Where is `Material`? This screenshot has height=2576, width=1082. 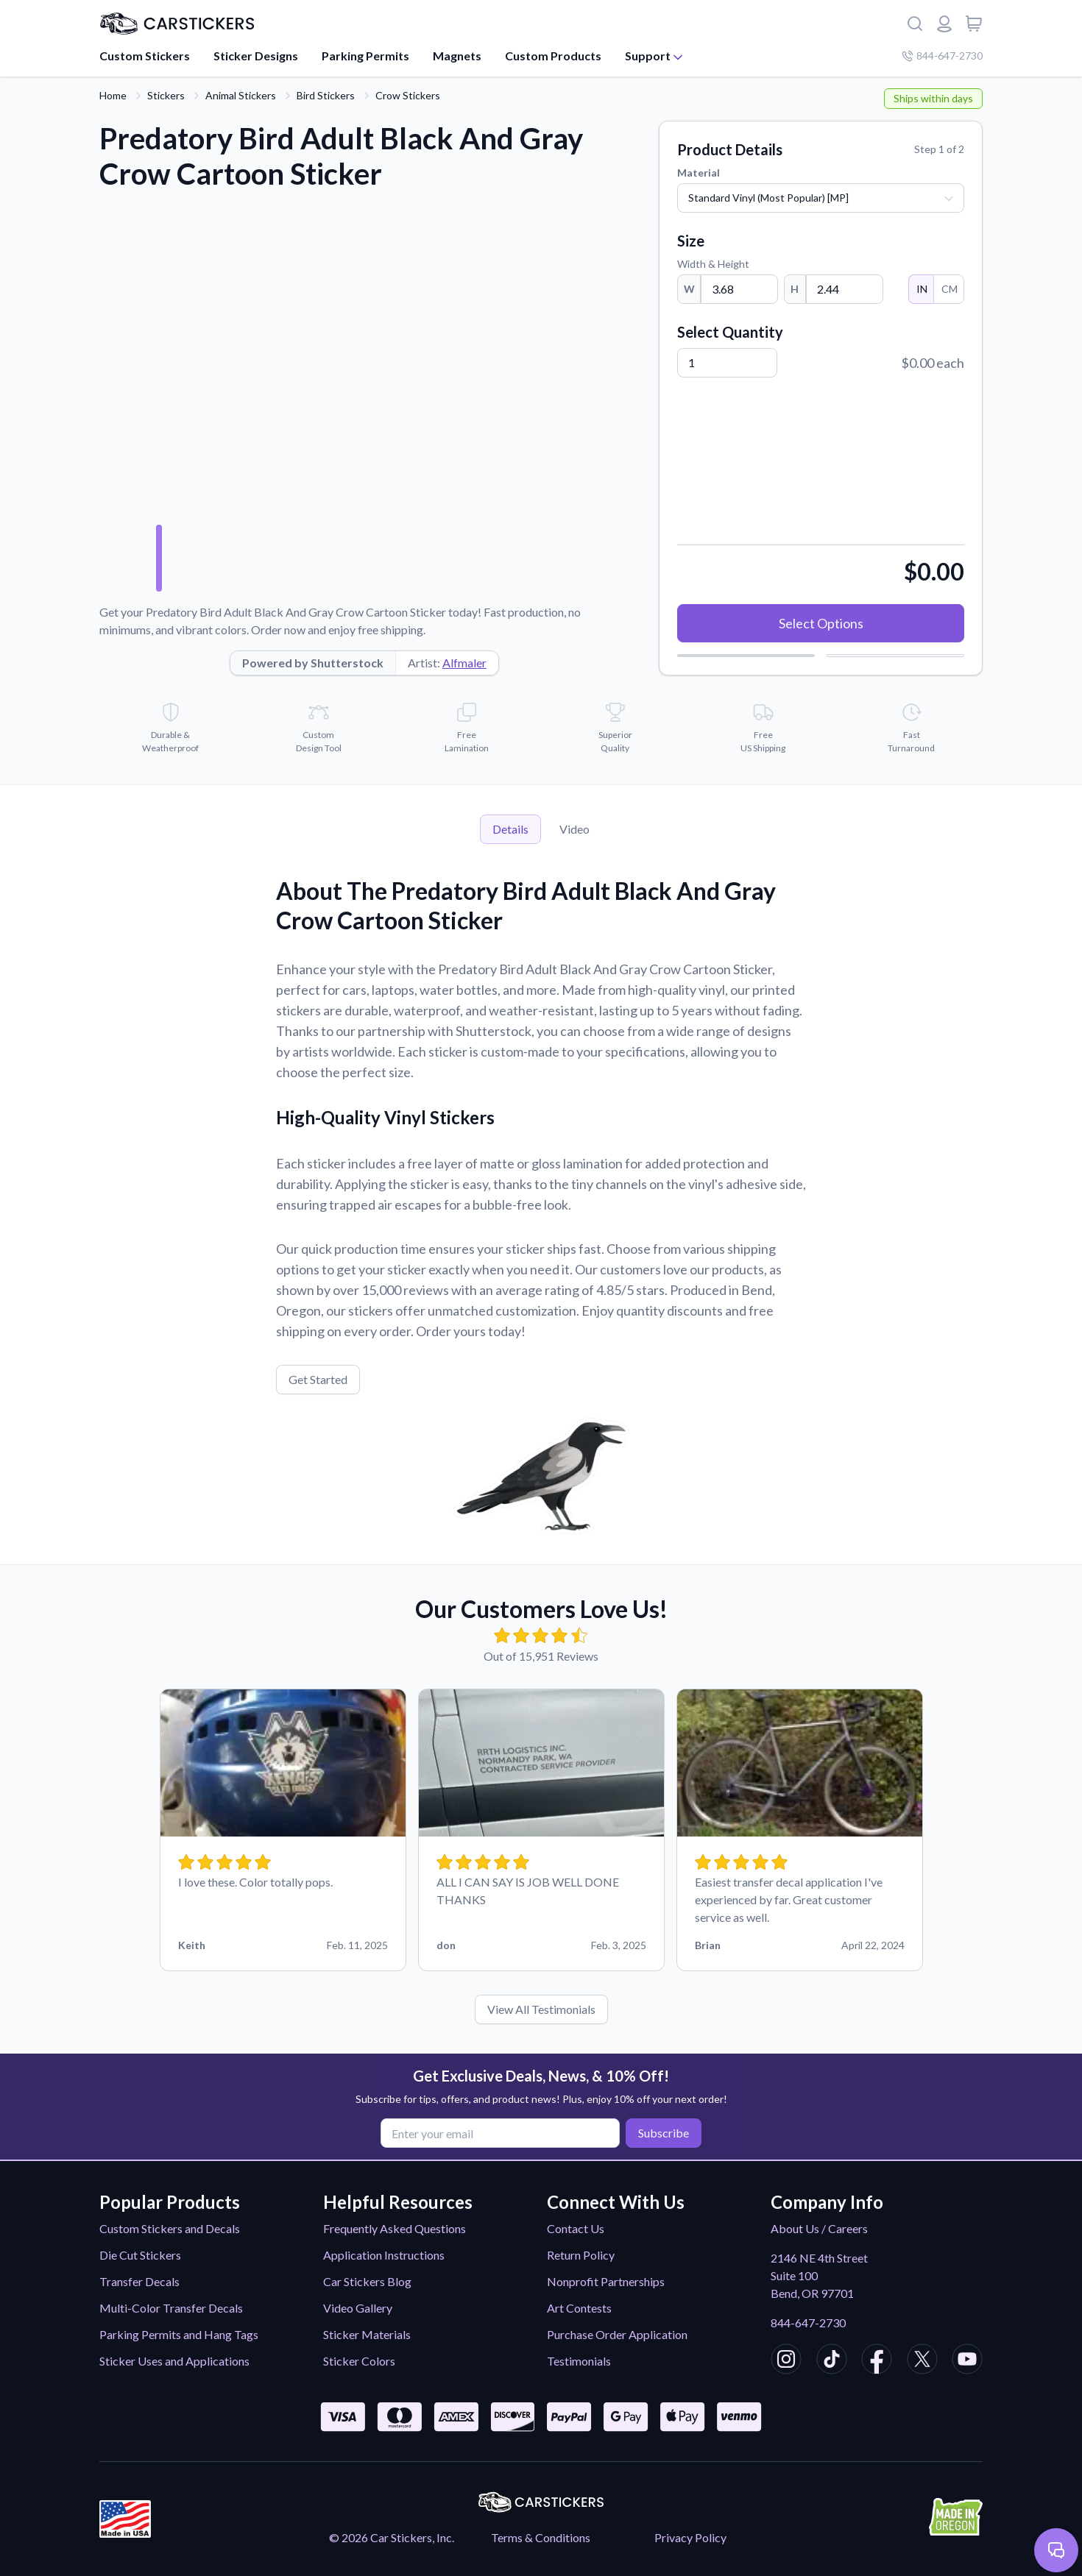 Material is located at coordinates (698, 172).